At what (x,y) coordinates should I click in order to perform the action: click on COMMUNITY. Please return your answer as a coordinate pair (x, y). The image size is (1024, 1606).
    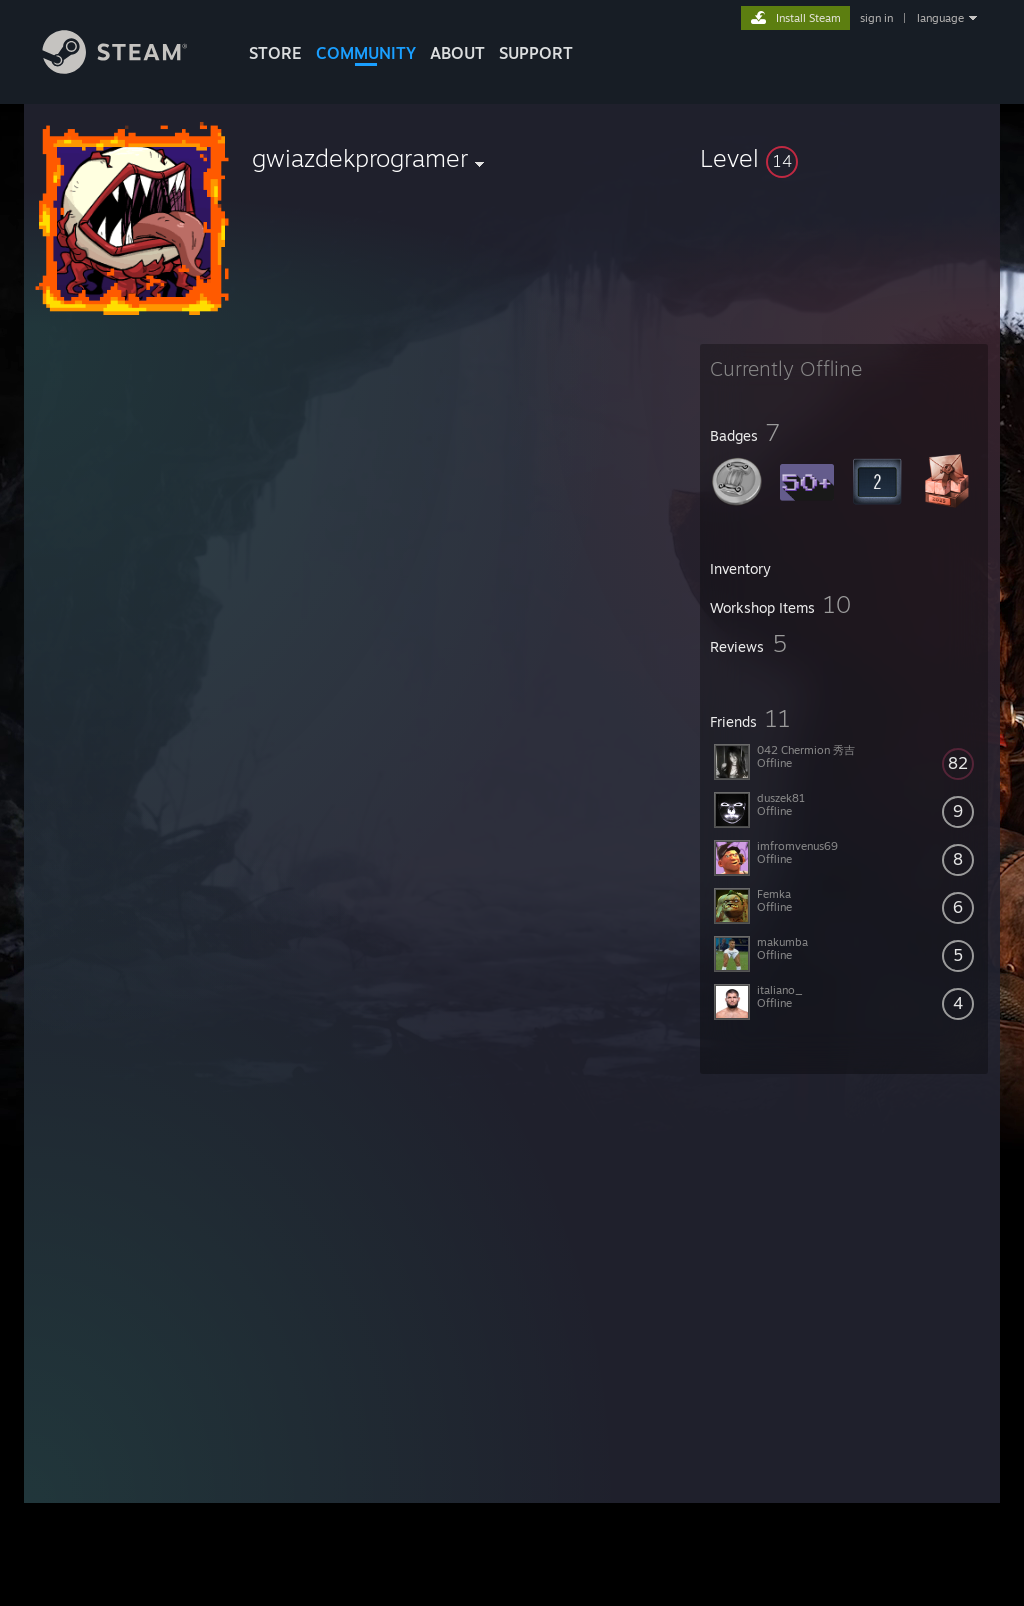
    Looking at the image, I should click on (366, 53).